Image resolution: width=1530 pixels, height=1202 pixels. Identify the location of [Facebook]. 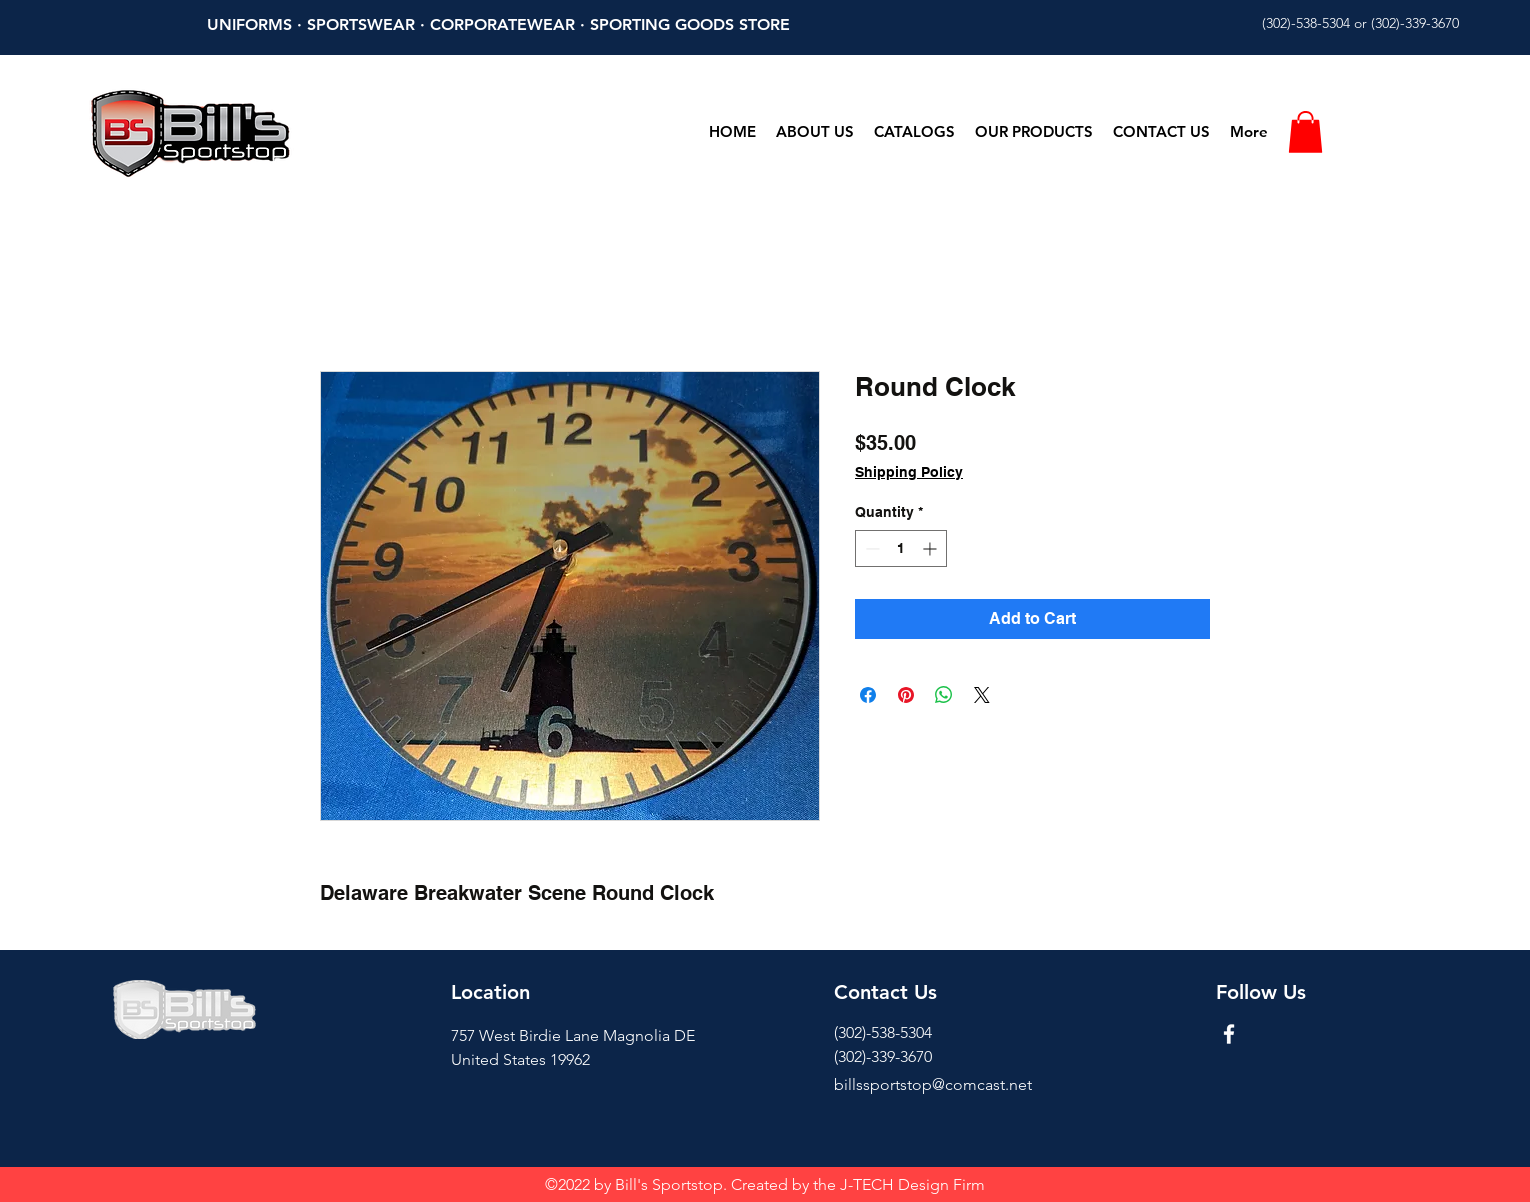
(1229, 1034).